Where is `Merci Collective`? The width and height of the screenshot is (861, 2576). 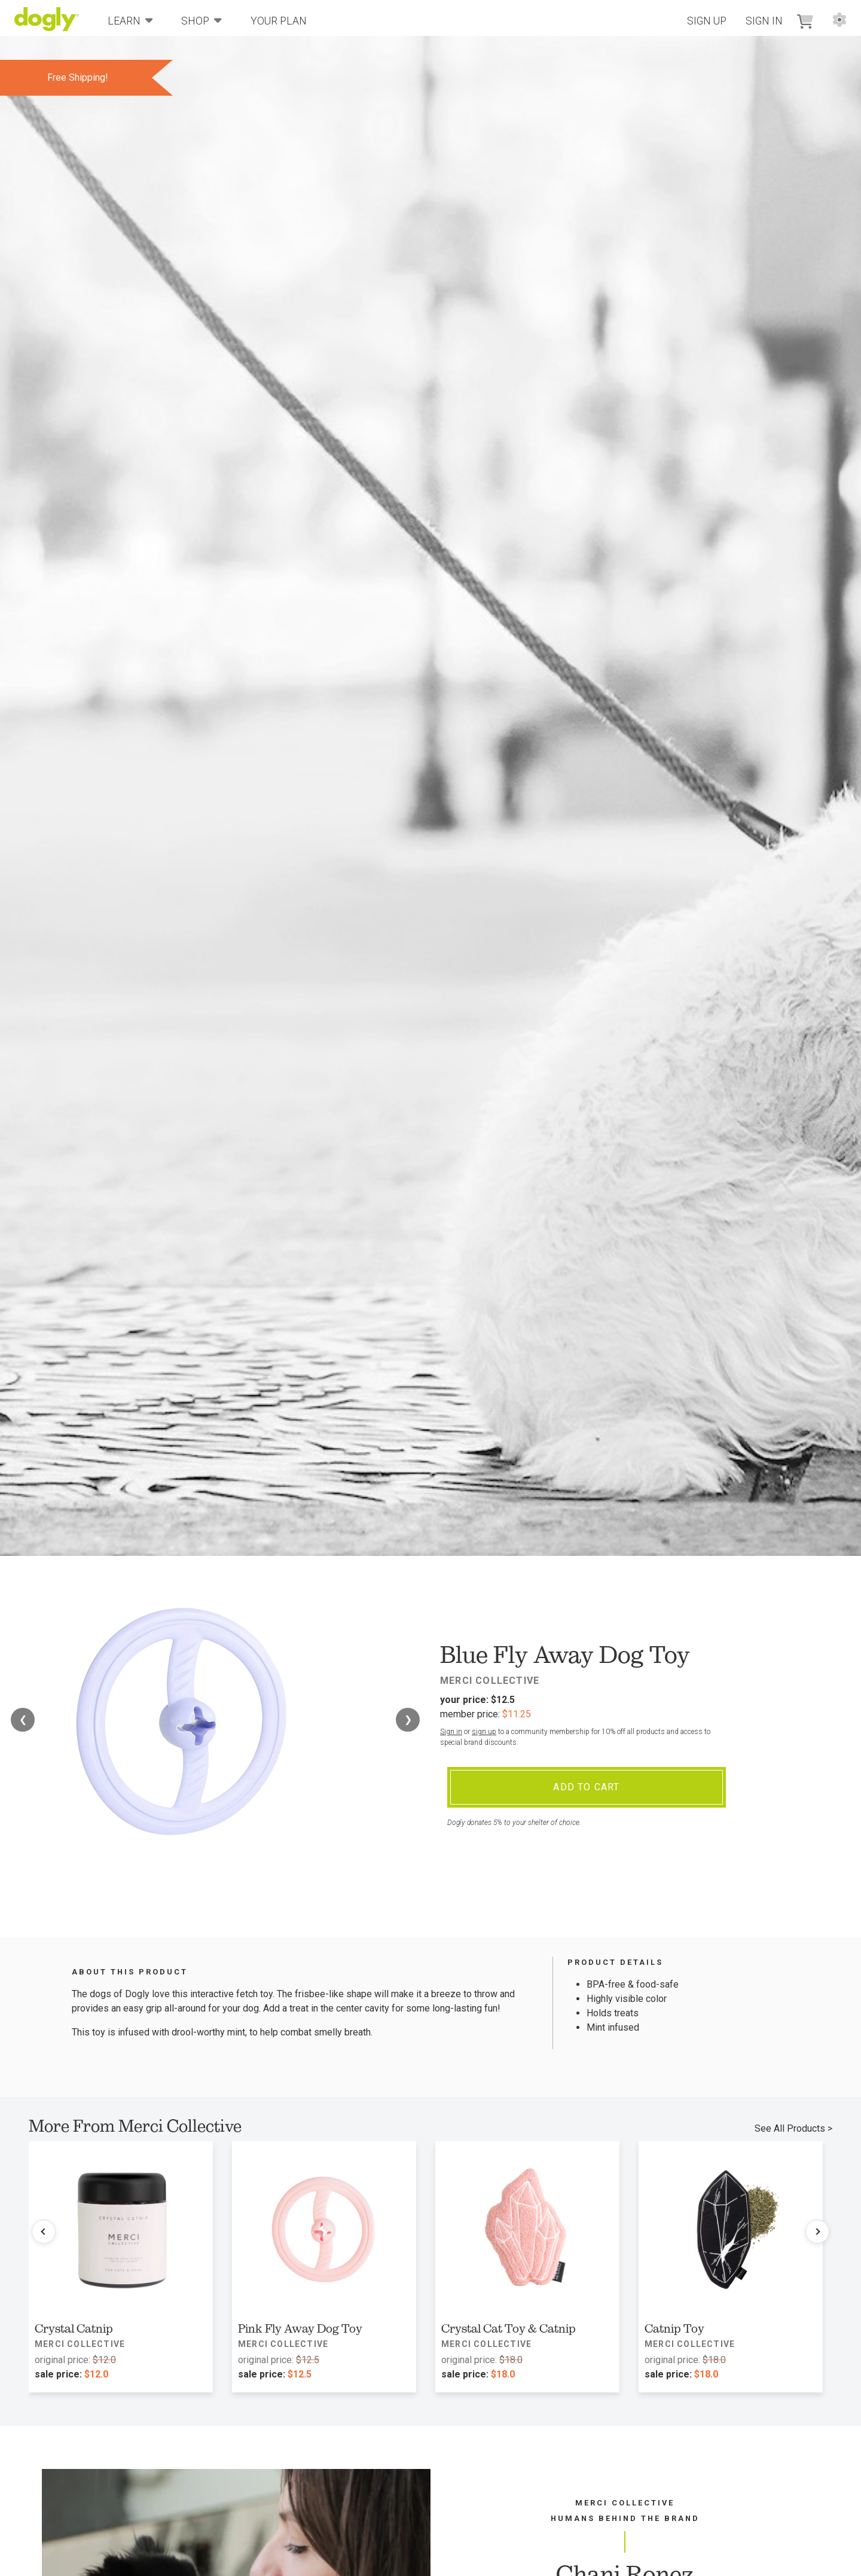 Merci Collective is located at coordinates (489, 1680).